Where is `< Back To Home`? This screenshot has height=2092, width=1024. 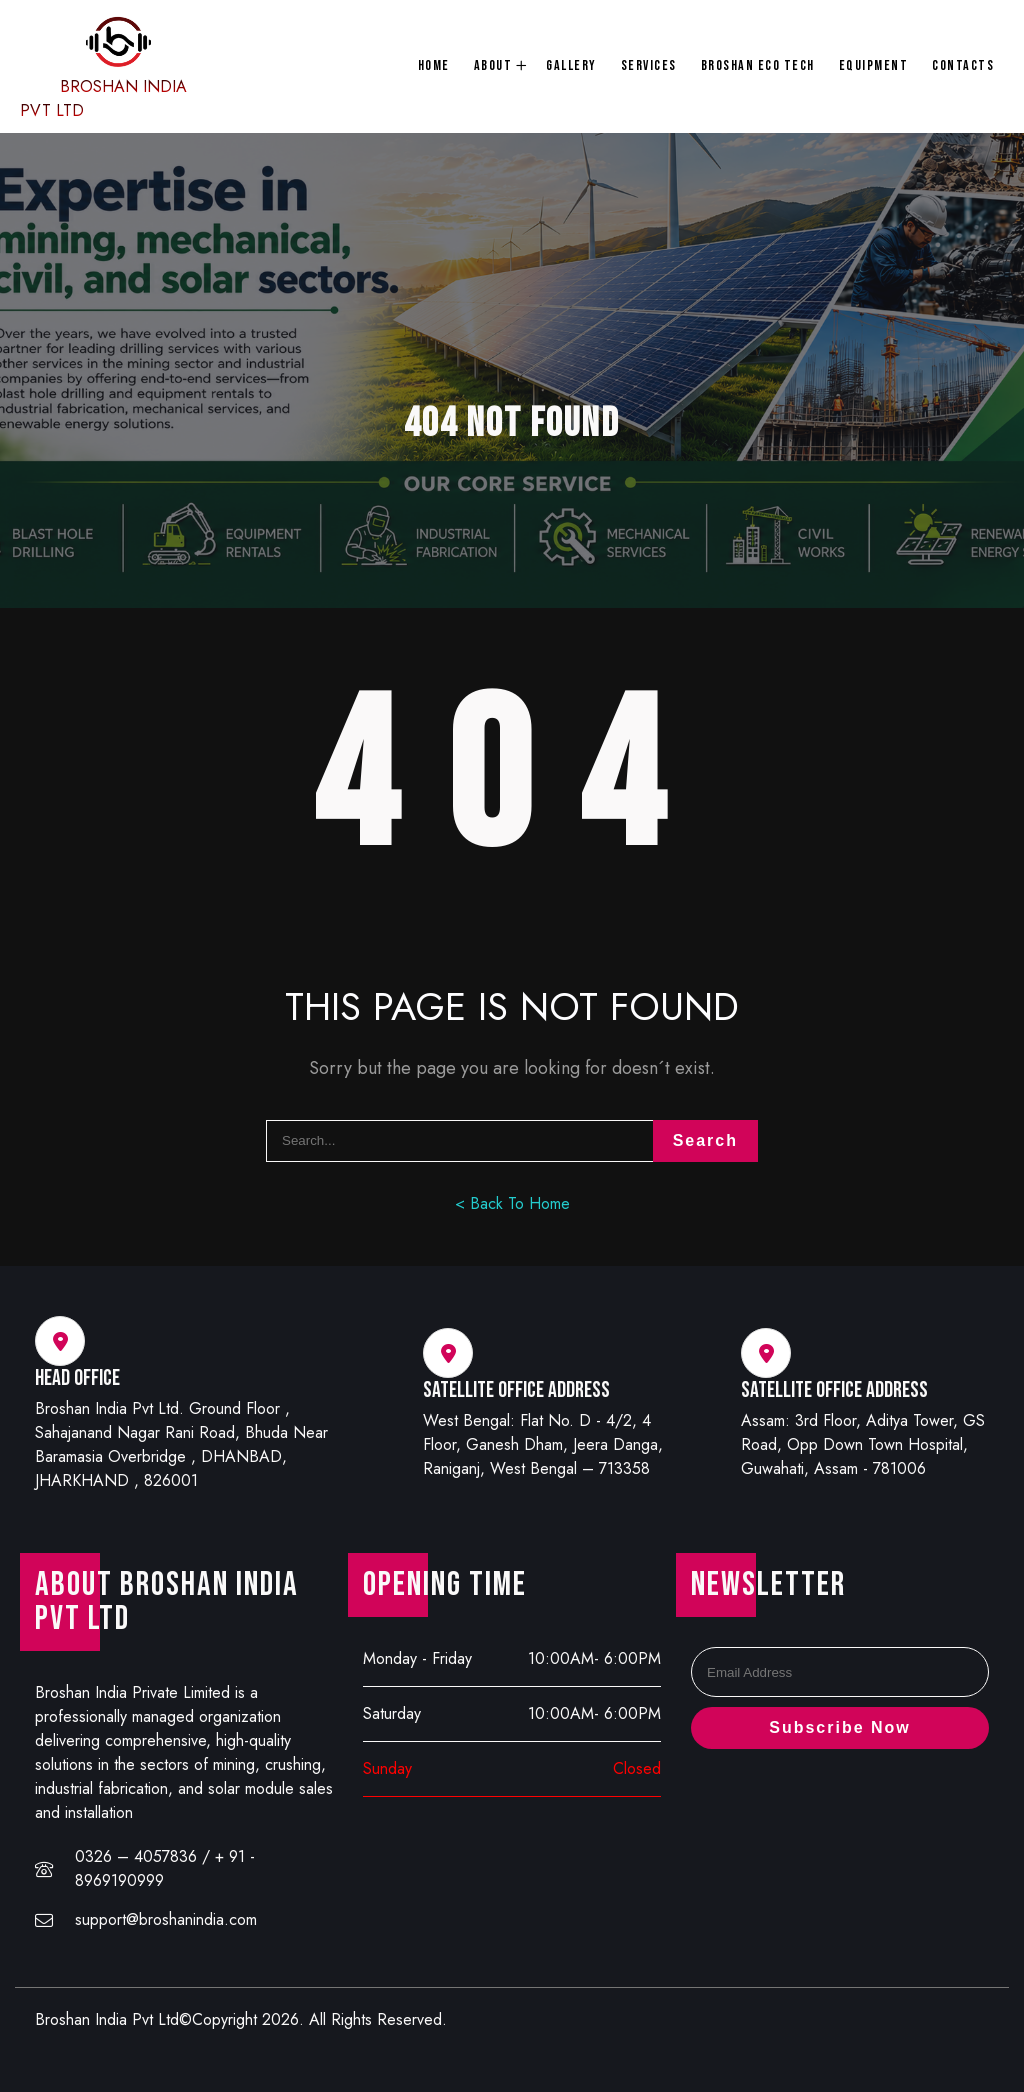
< Back To Home is located at coordinates (512, 1203).